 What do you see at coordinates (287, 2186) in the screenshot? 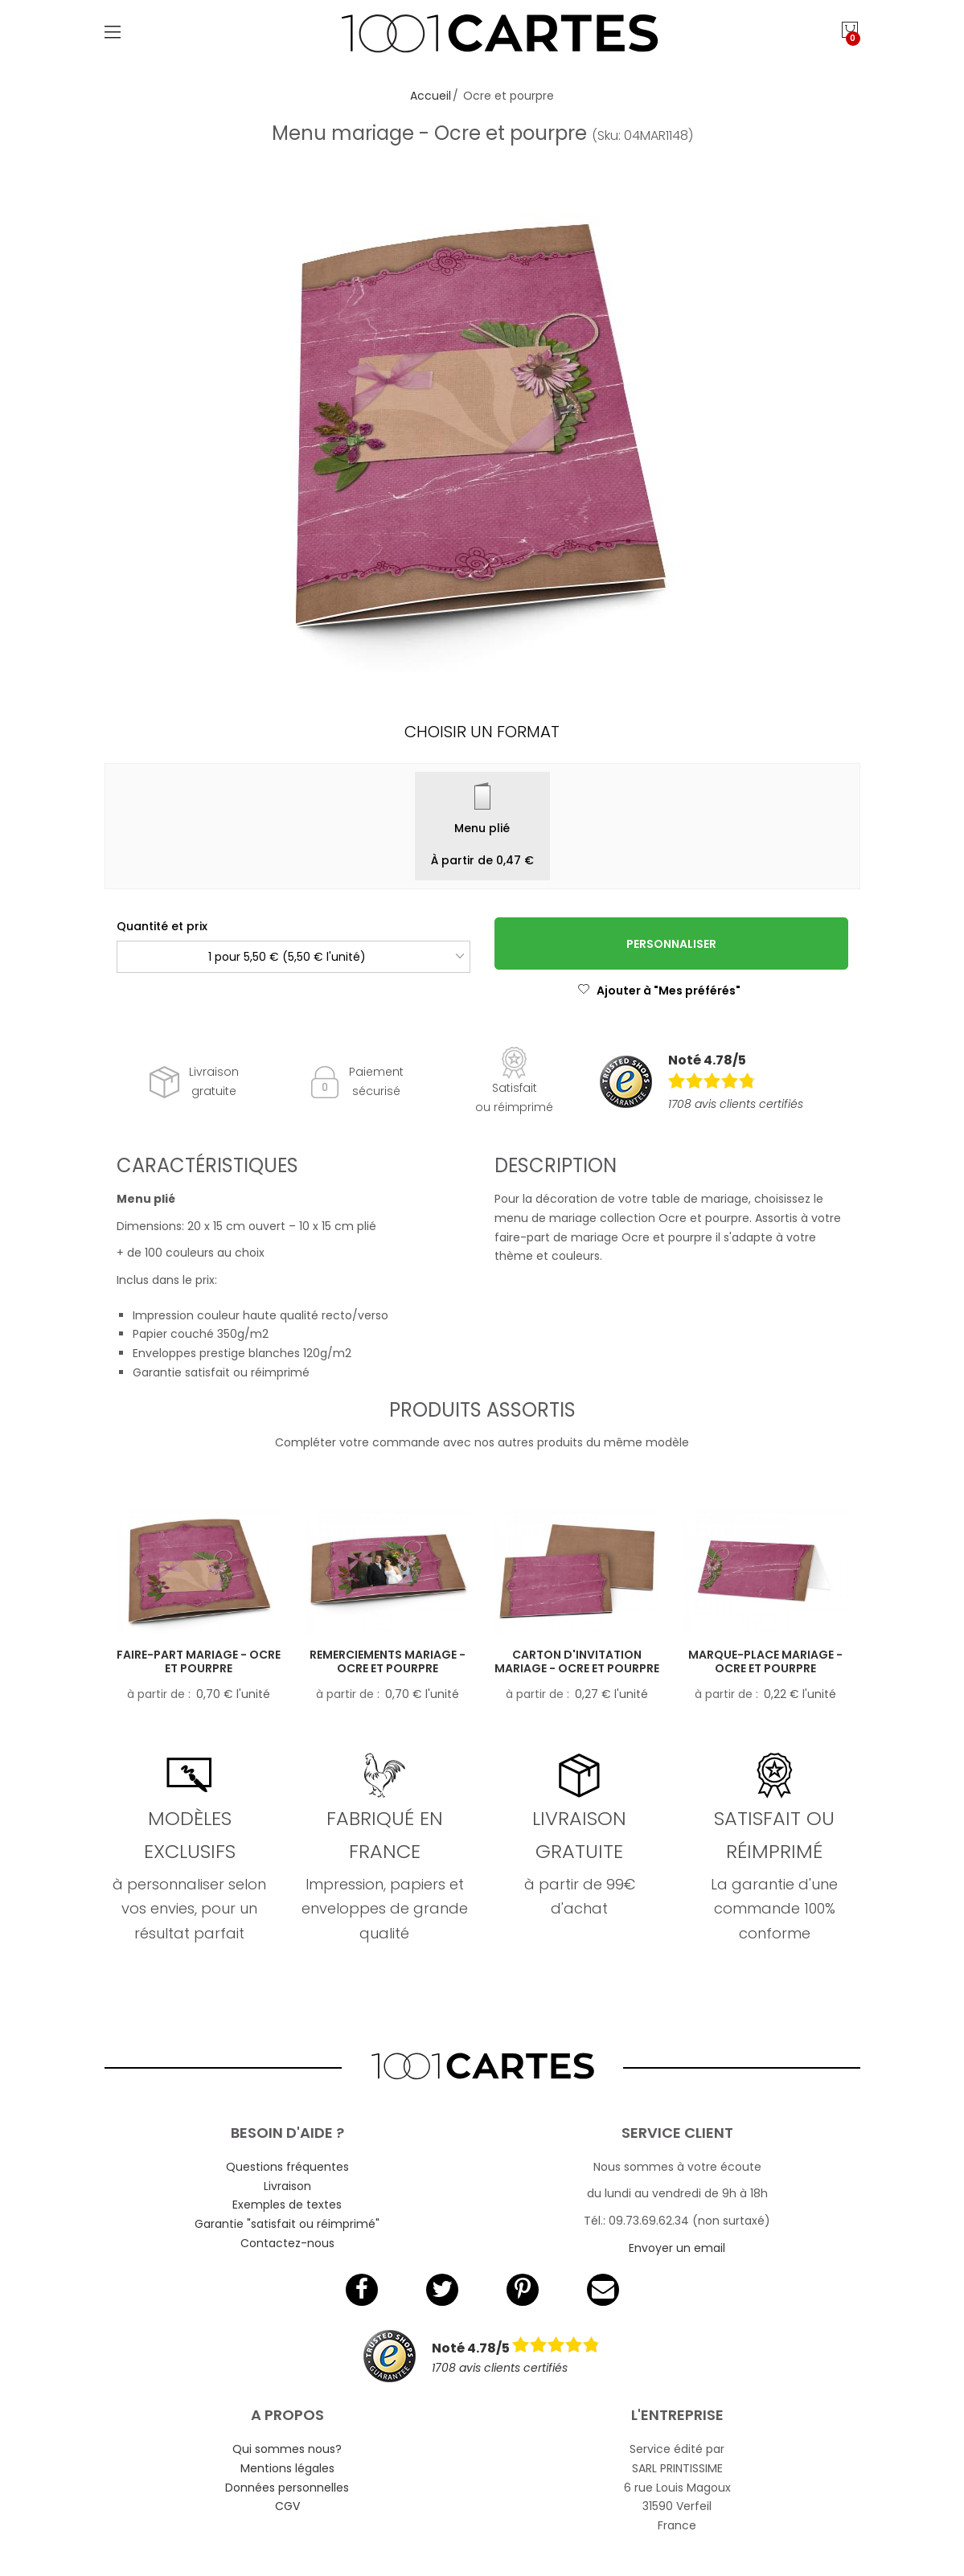
I see `Livraison` at bounding box center [287, 2186].